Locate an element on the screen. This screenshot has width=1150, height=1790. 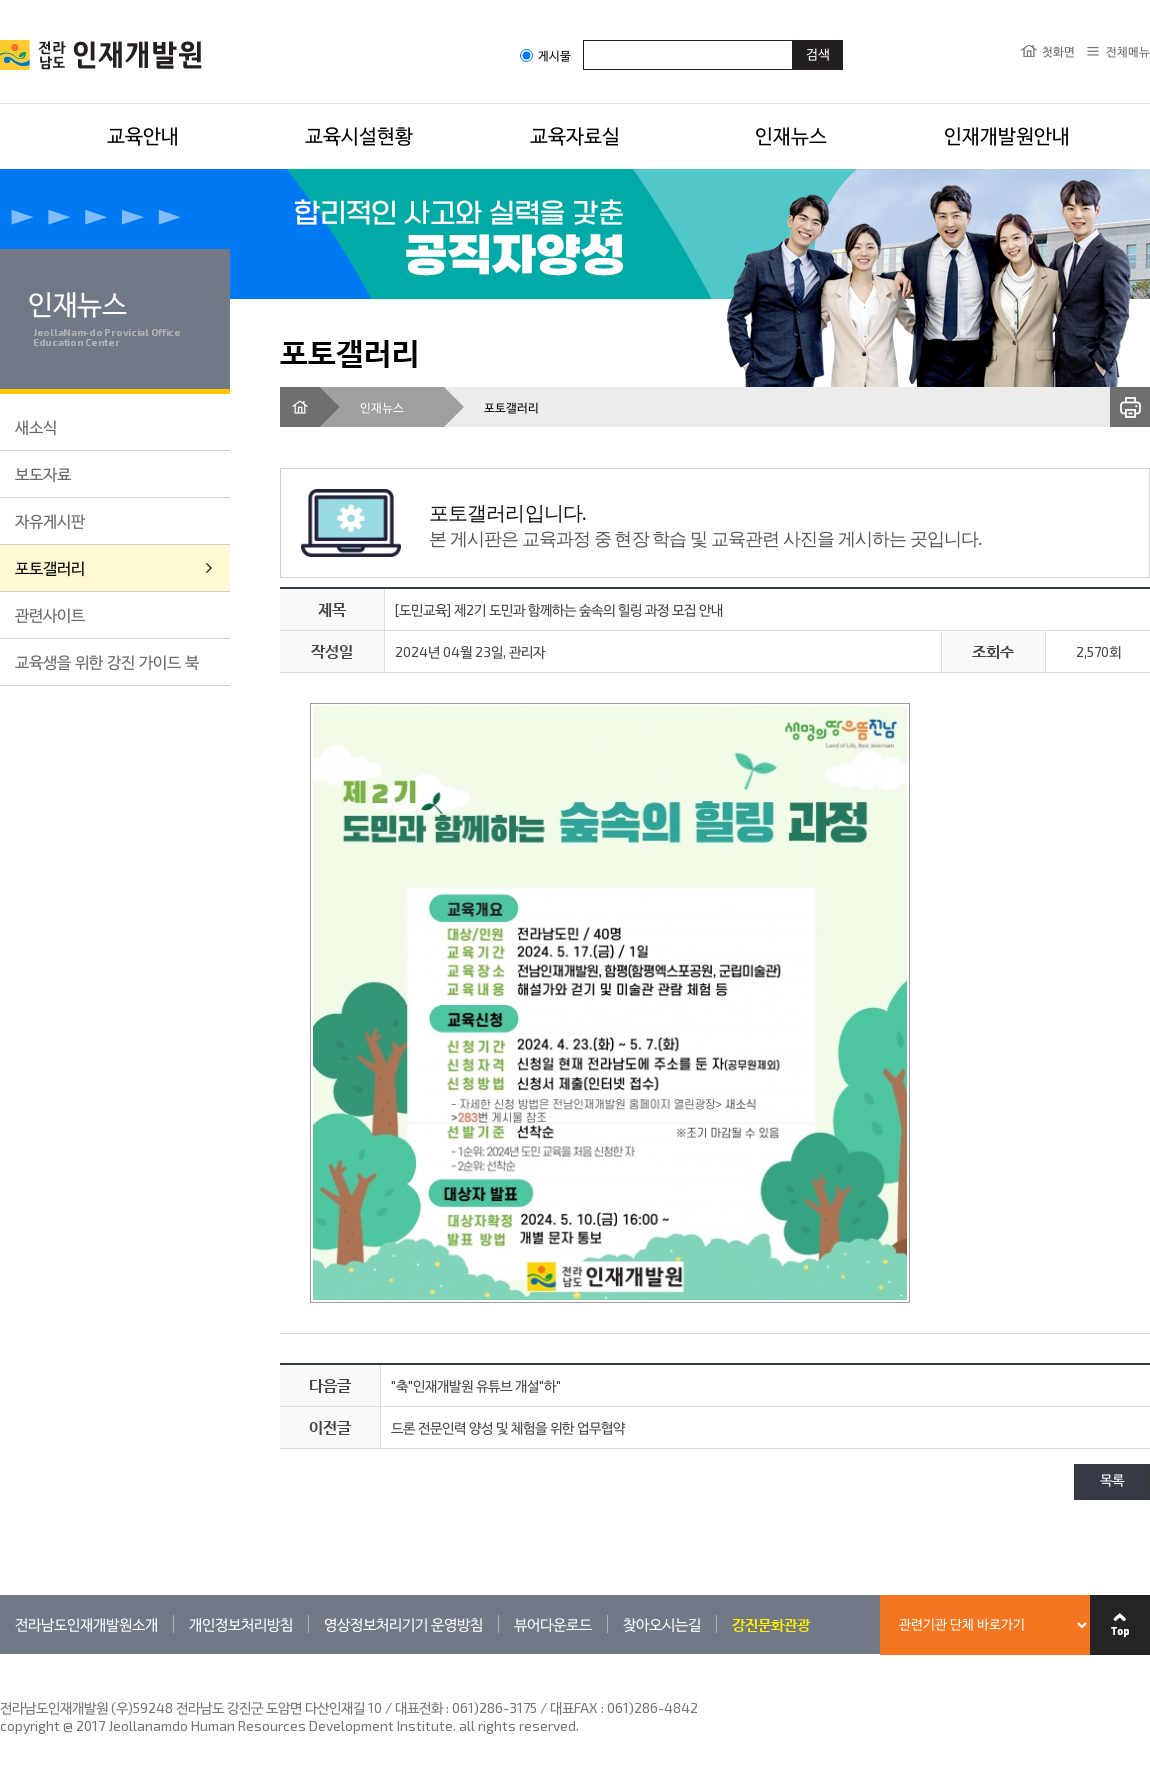
첫화면 is located at coordinates (1058, 51).